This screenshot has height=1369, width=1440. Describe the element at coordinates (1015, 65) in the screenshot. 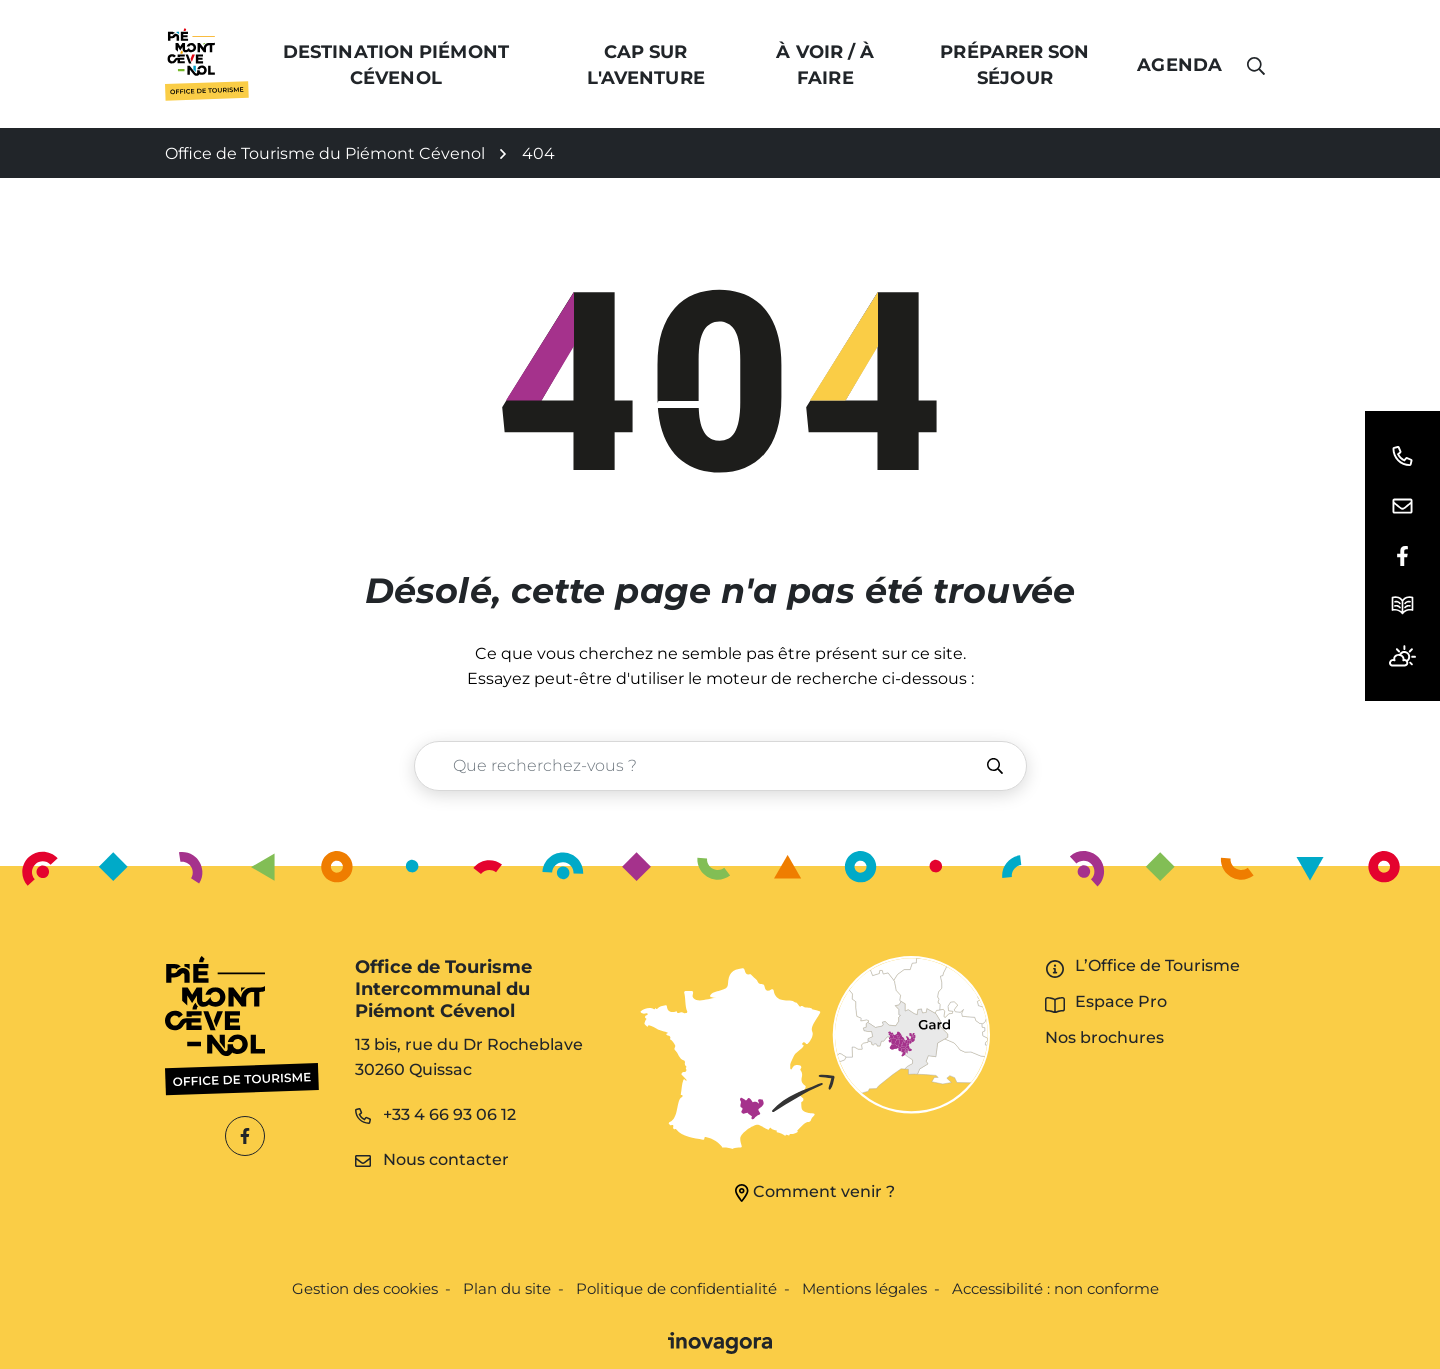

I see `Préparer son séjour` at that location.